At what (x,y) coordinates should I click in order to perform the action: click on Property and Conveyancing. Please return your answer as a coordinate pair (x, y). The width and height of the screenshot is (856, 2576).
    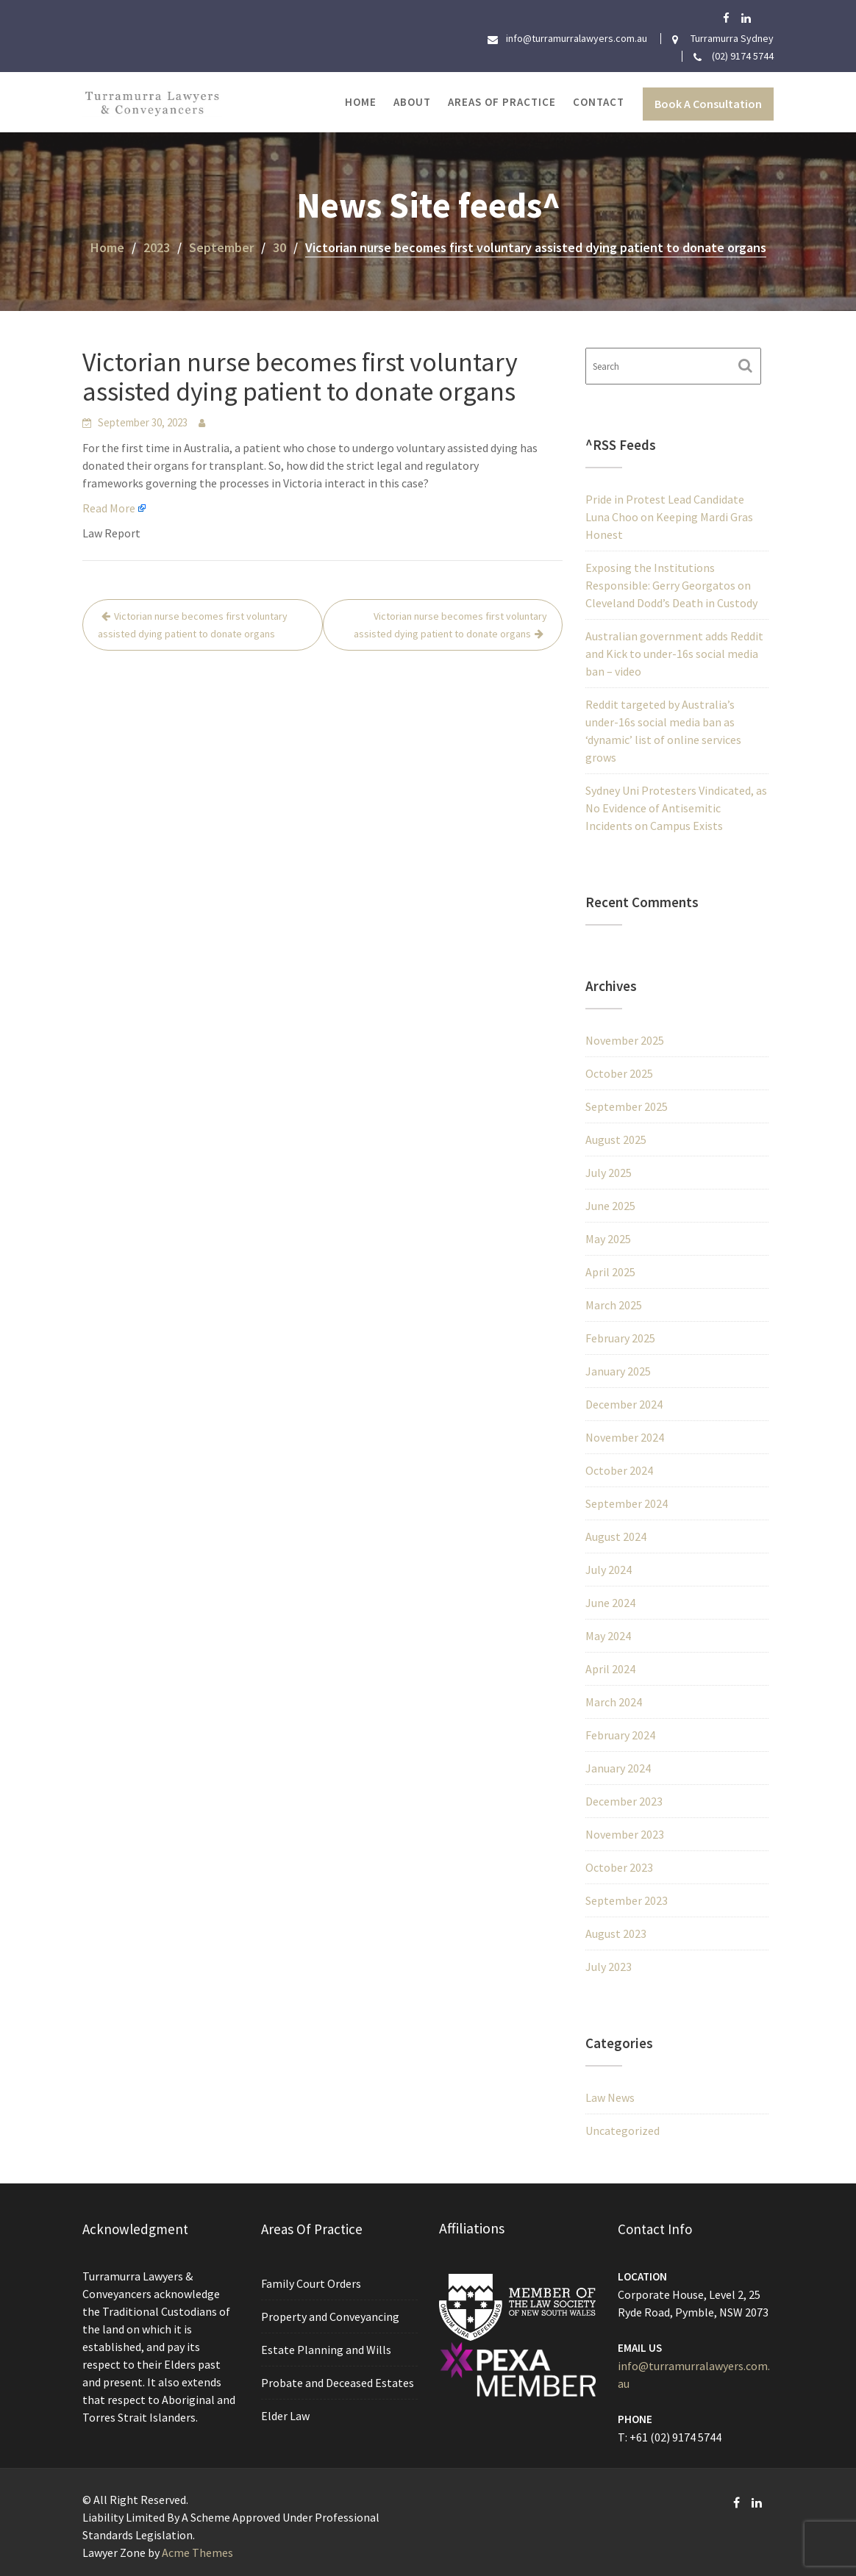
    Looking at the image, I should click on (330, 2316).